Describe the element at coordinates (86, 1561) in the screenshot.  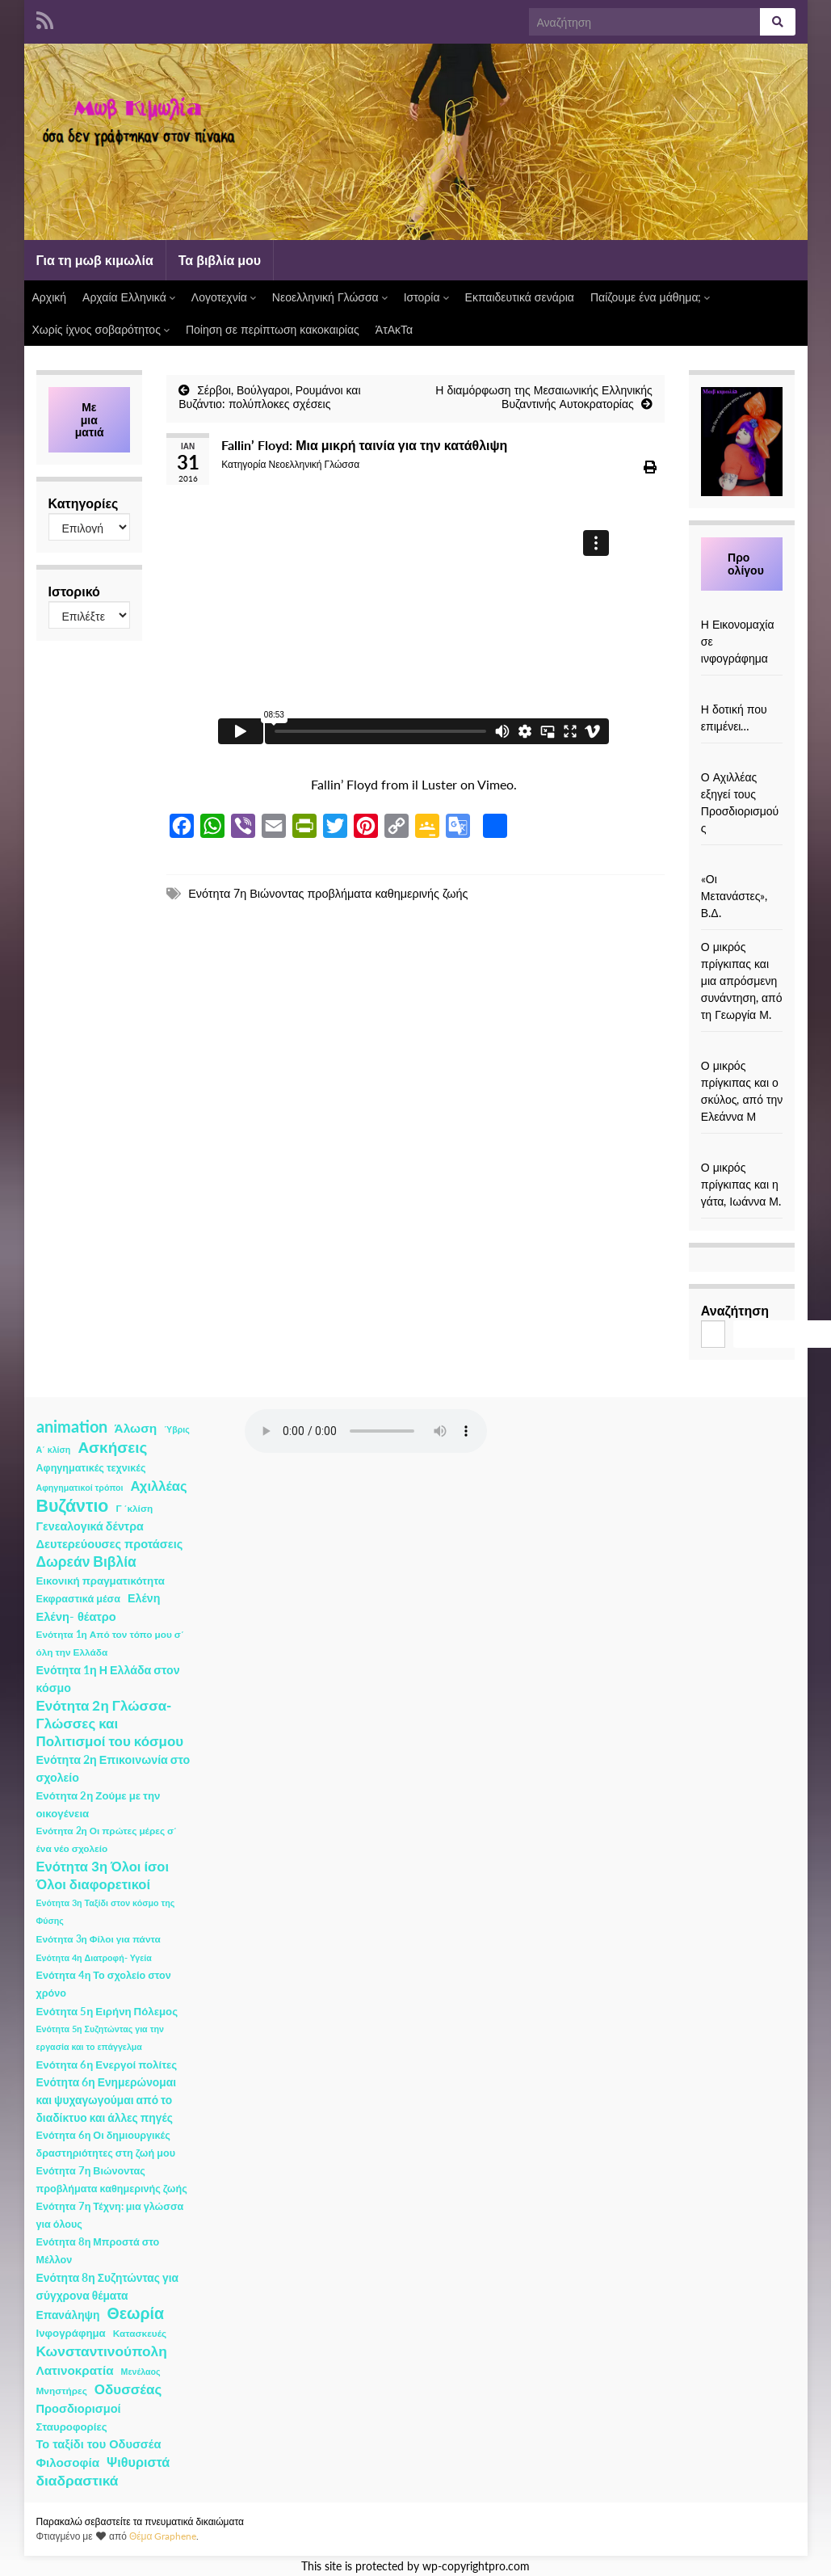
I see `Δωρεάν Βιβλία [Δωρεάν Βιβλία (21 στοιχεία)]` at that location.